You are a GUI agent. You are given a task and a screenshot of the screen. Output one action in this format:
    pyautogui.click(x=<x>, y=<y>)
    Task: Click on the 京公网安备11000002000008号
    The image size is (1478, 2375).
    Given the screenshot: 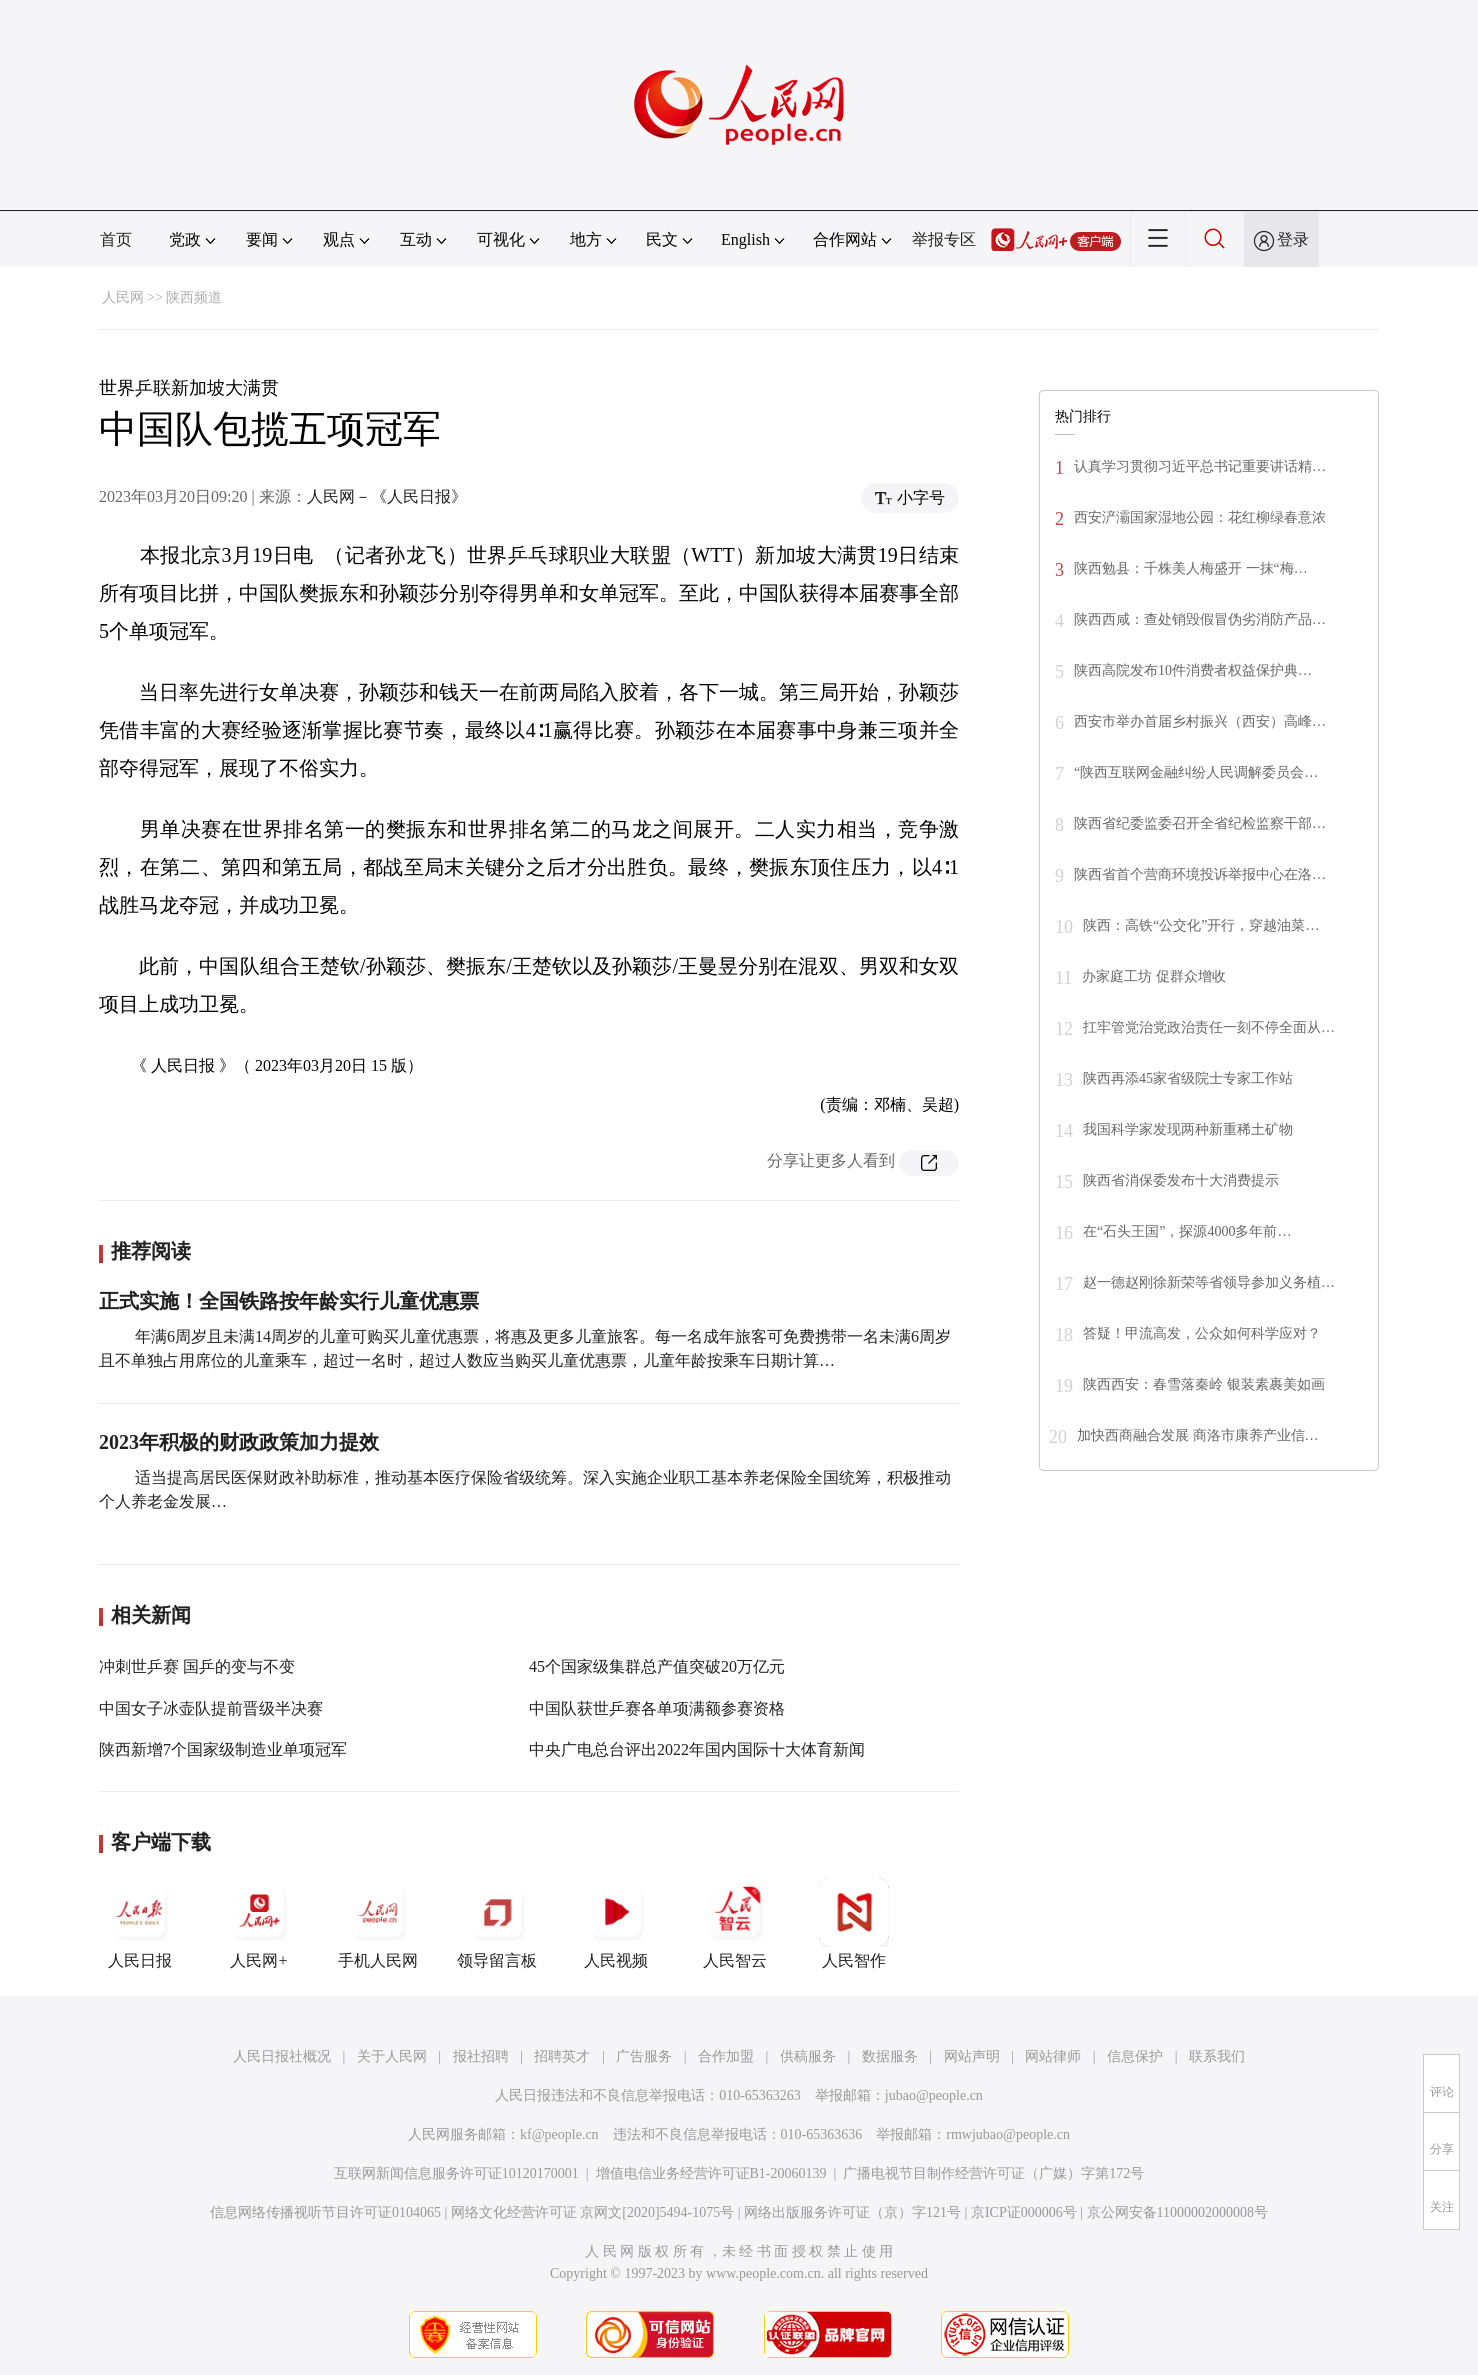 What is the action you would take?
    pyautogui.click(x=1177, y=2212)
    